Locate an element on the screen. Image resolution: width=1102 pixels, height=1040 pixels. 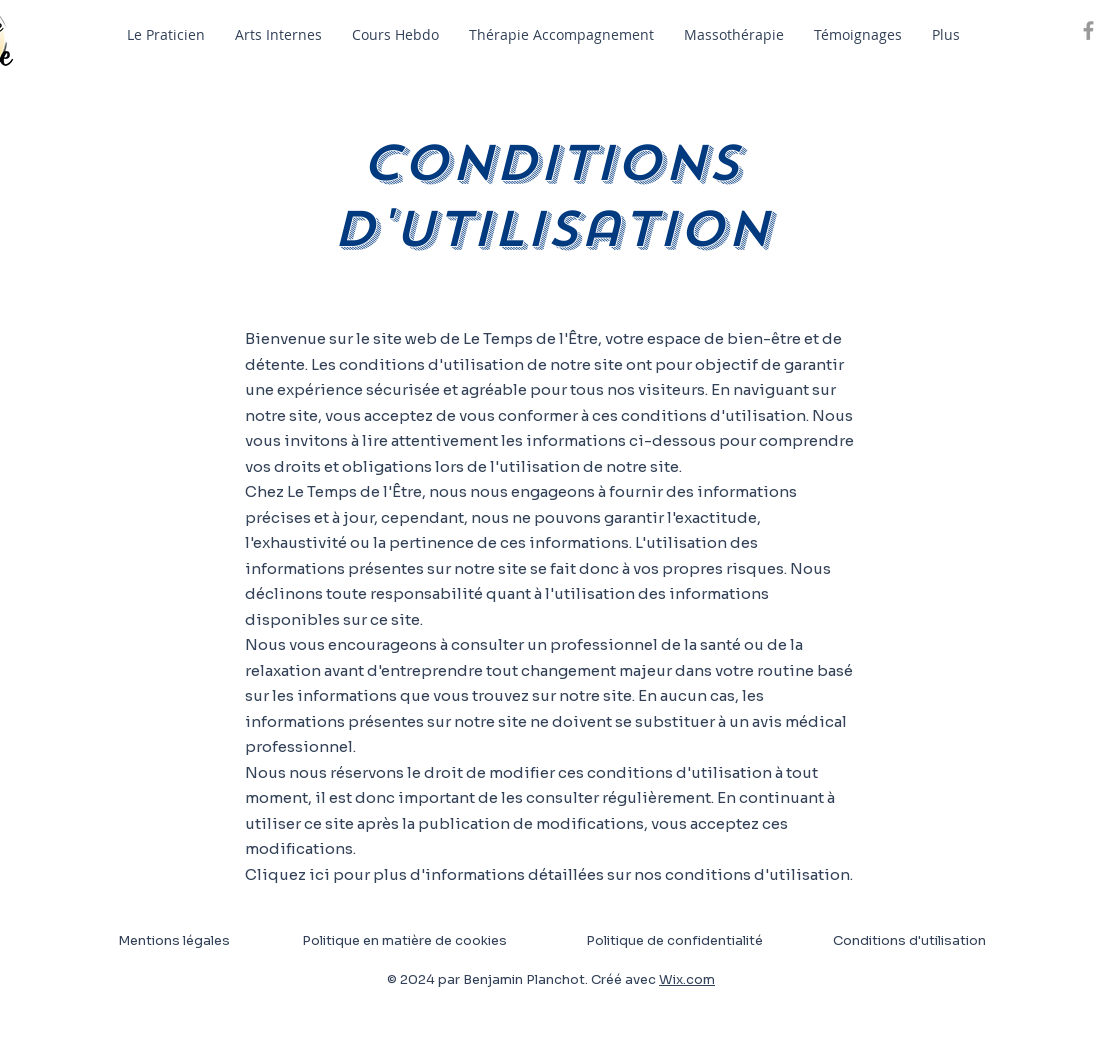
Politique en matière de cookies is located at coordinates (406, 940).